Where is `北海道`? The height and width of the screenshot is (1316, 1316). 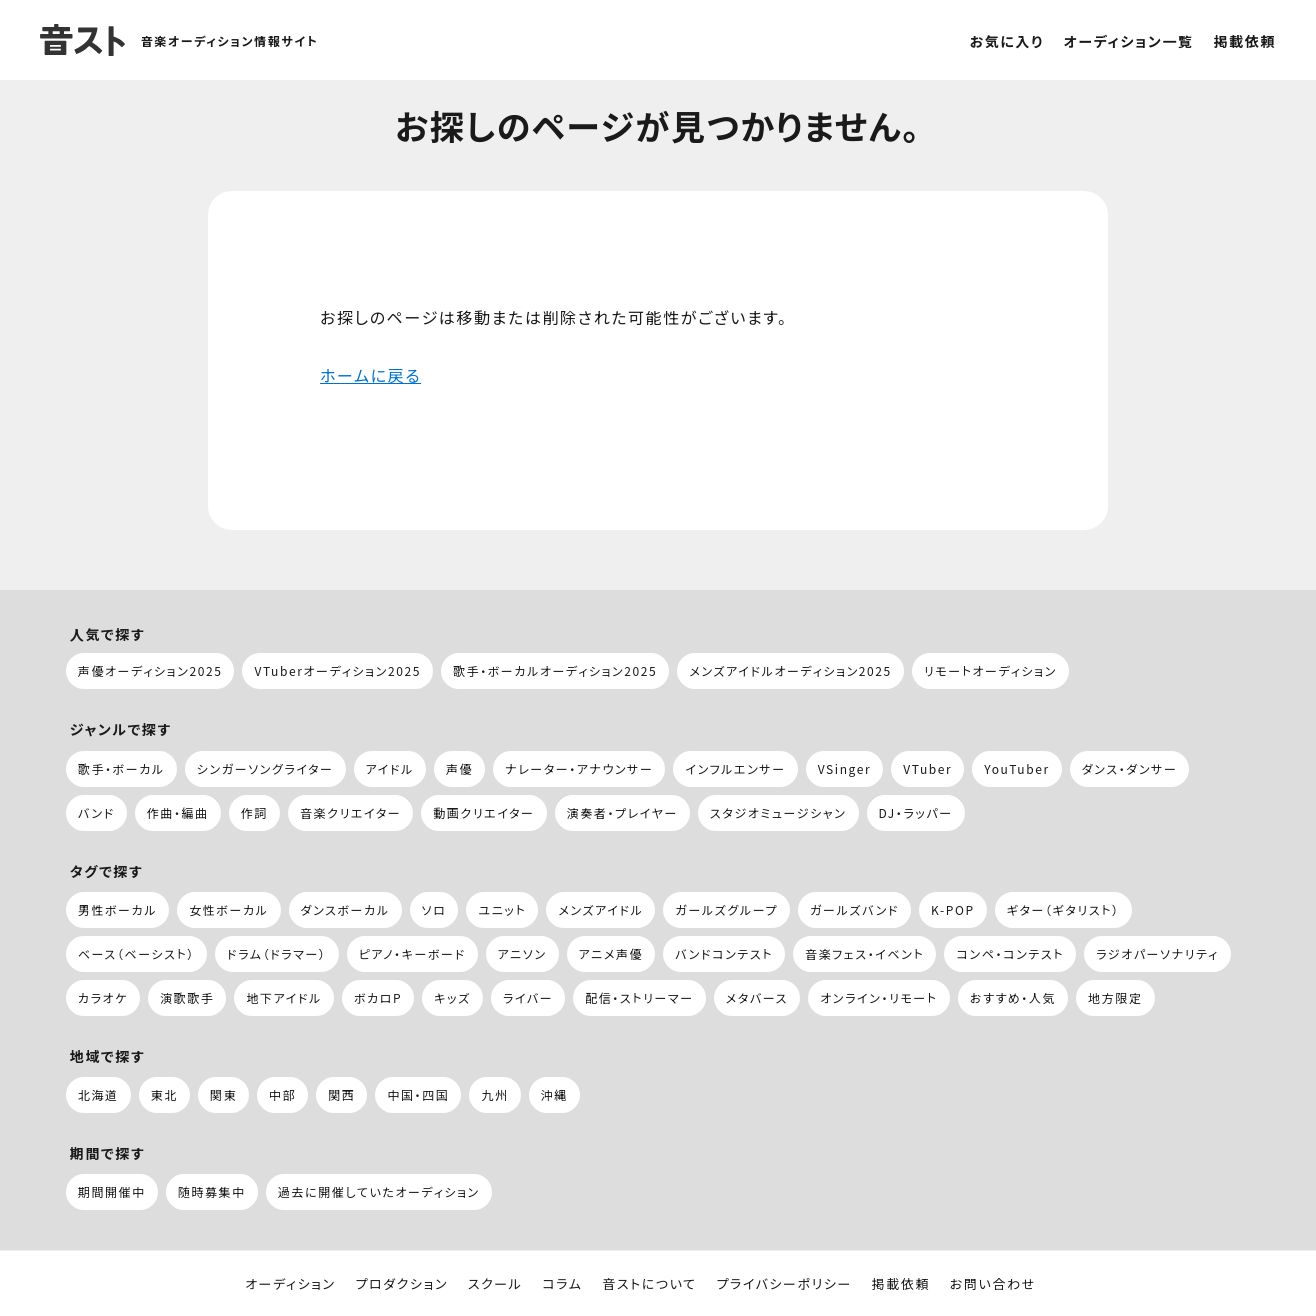
北海道 is located at coordinates (98, 1094).